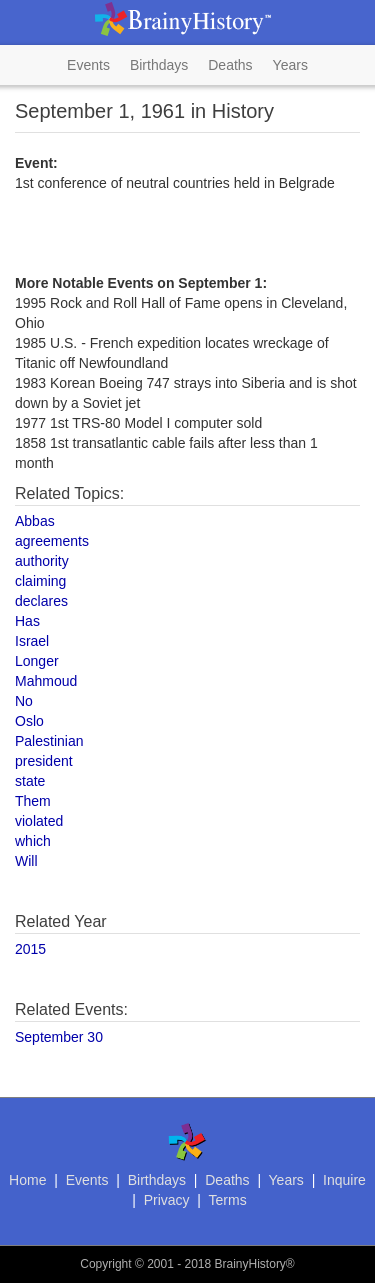 Image resolution: width=375 pixels, height=1283 pixels. What do you see at coordinates (42, 561) in the screenshot?
I see `authority` at bounding box center [42, 561].